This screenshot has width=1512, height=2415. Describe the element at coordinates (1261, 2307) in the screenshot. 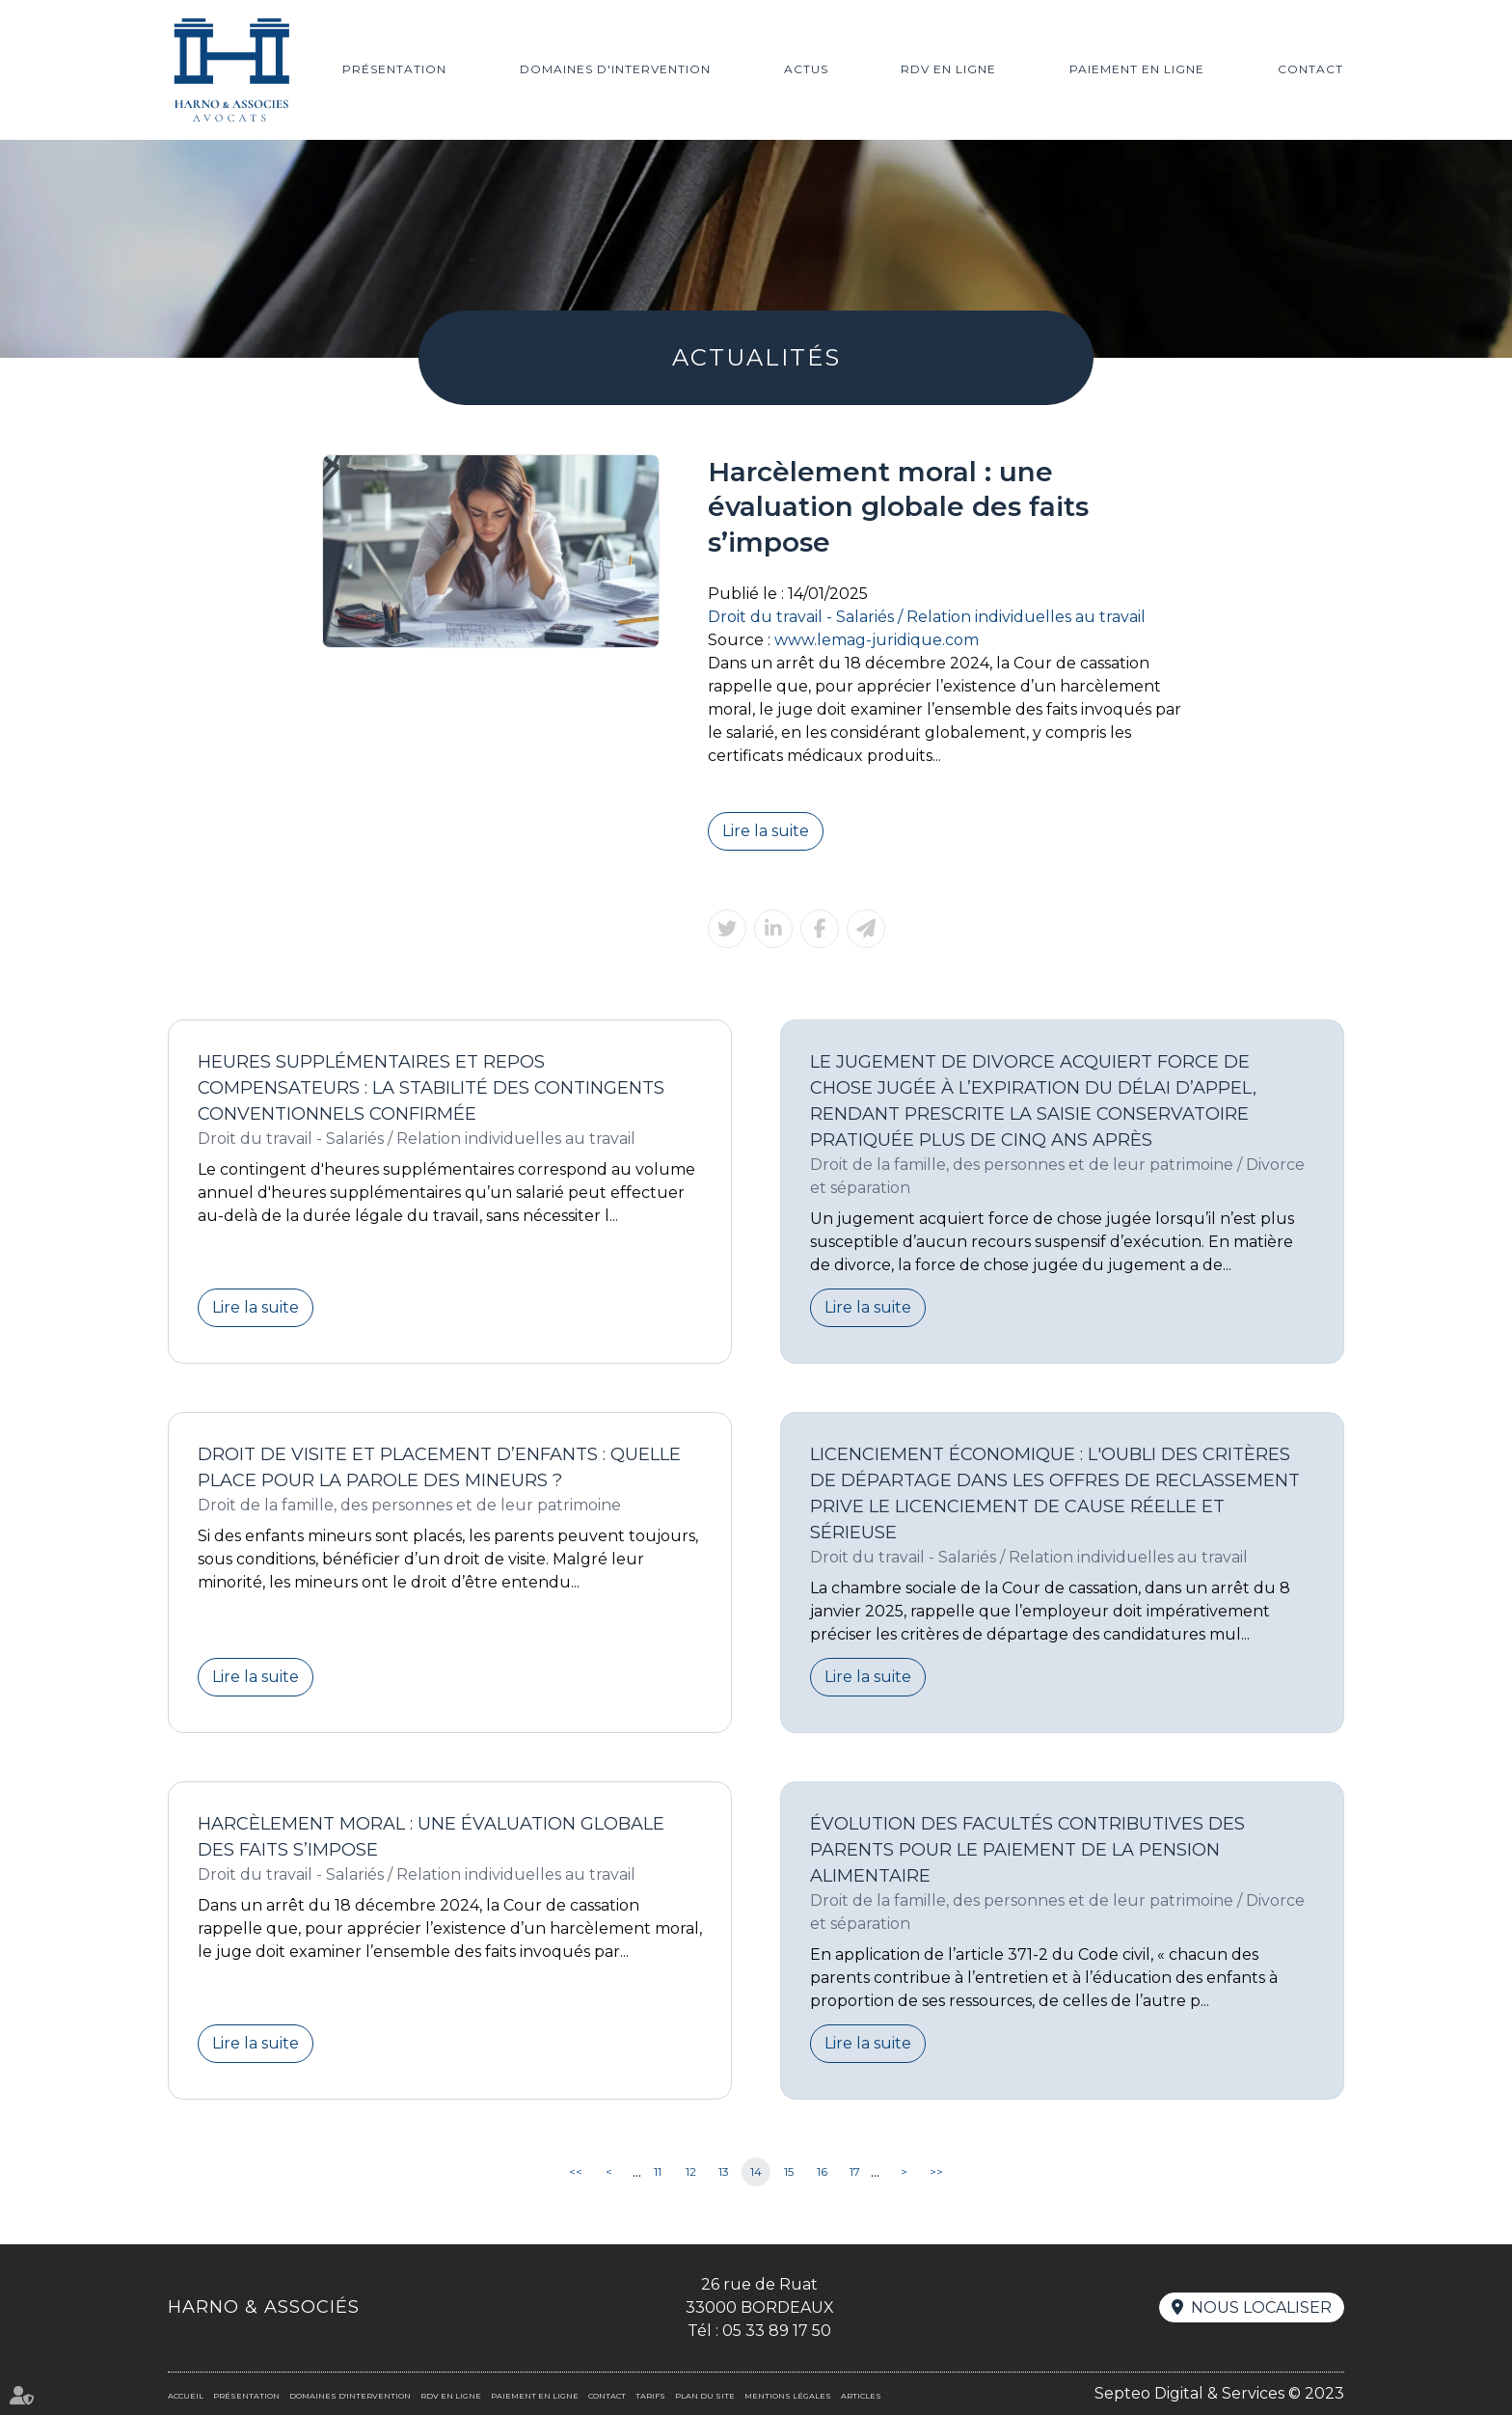

I see `Nous localiser` at that location.